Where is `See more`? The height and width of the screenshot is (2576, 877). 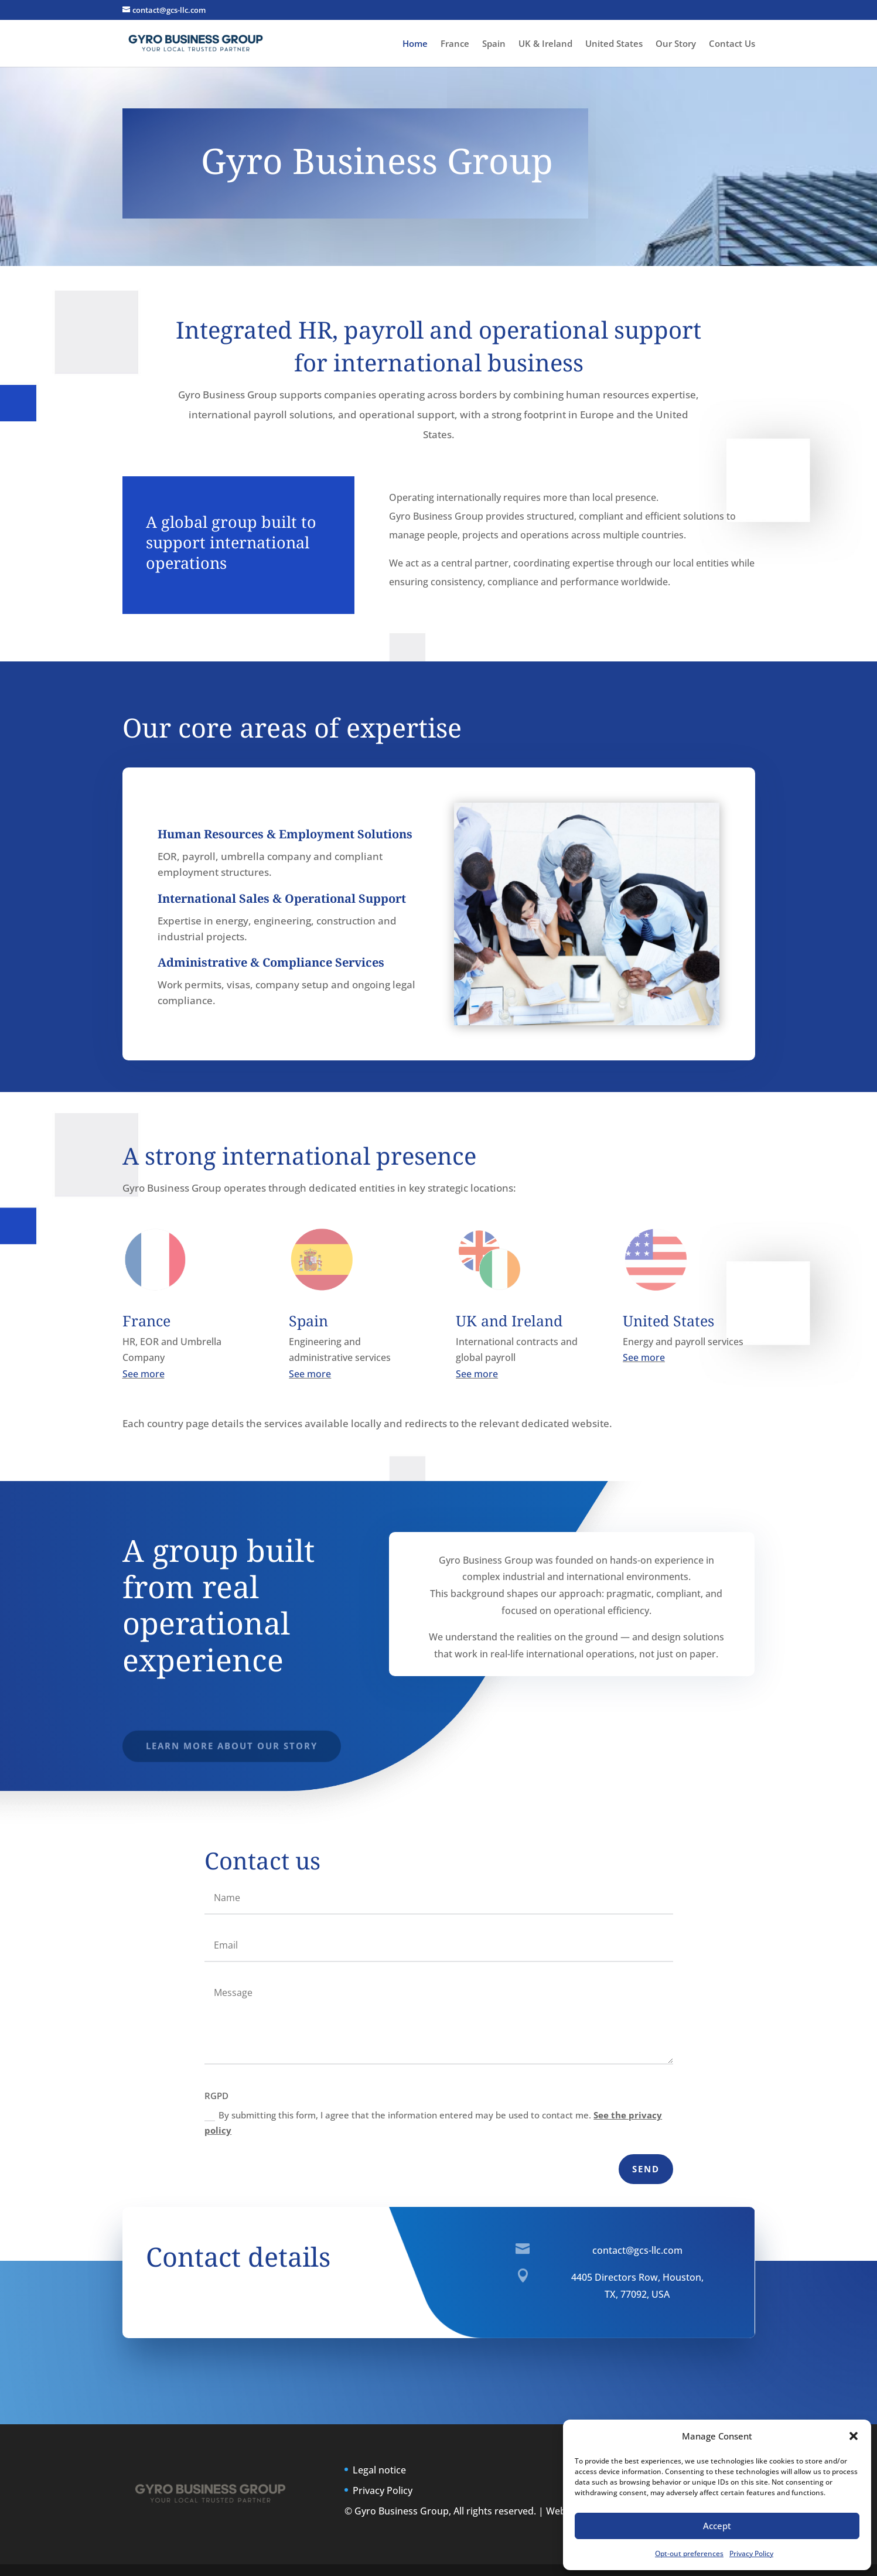 See more is located at coordinates (143, 1373).